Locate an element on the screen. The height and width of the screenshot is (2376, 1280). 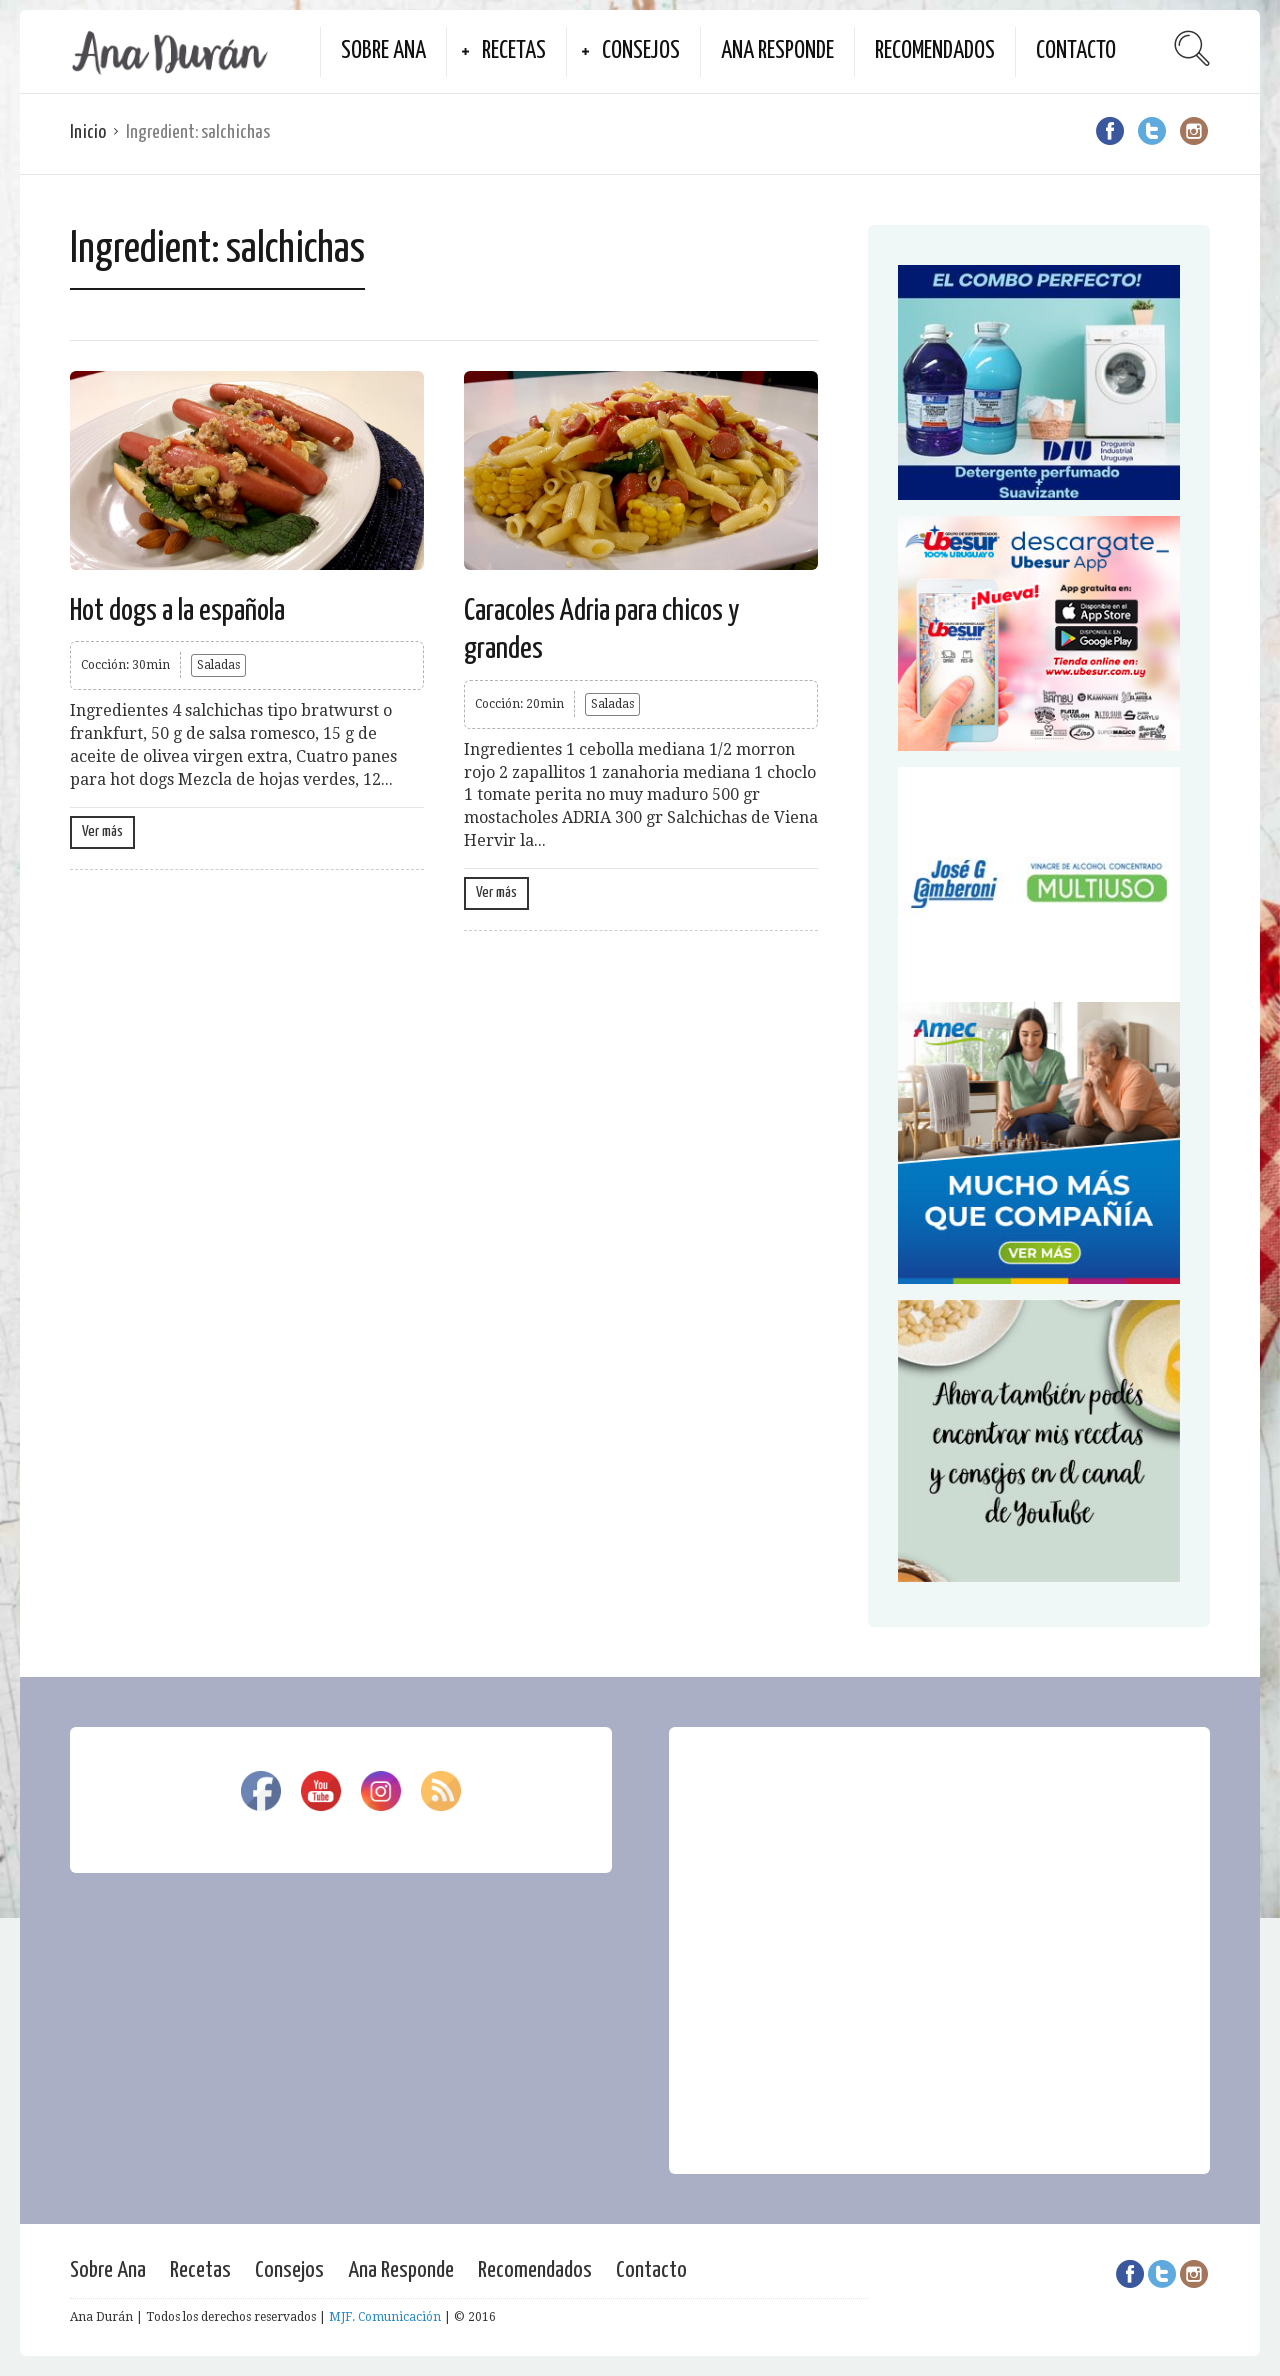
Hot dogs a la española is located at coordinates (177, 611).